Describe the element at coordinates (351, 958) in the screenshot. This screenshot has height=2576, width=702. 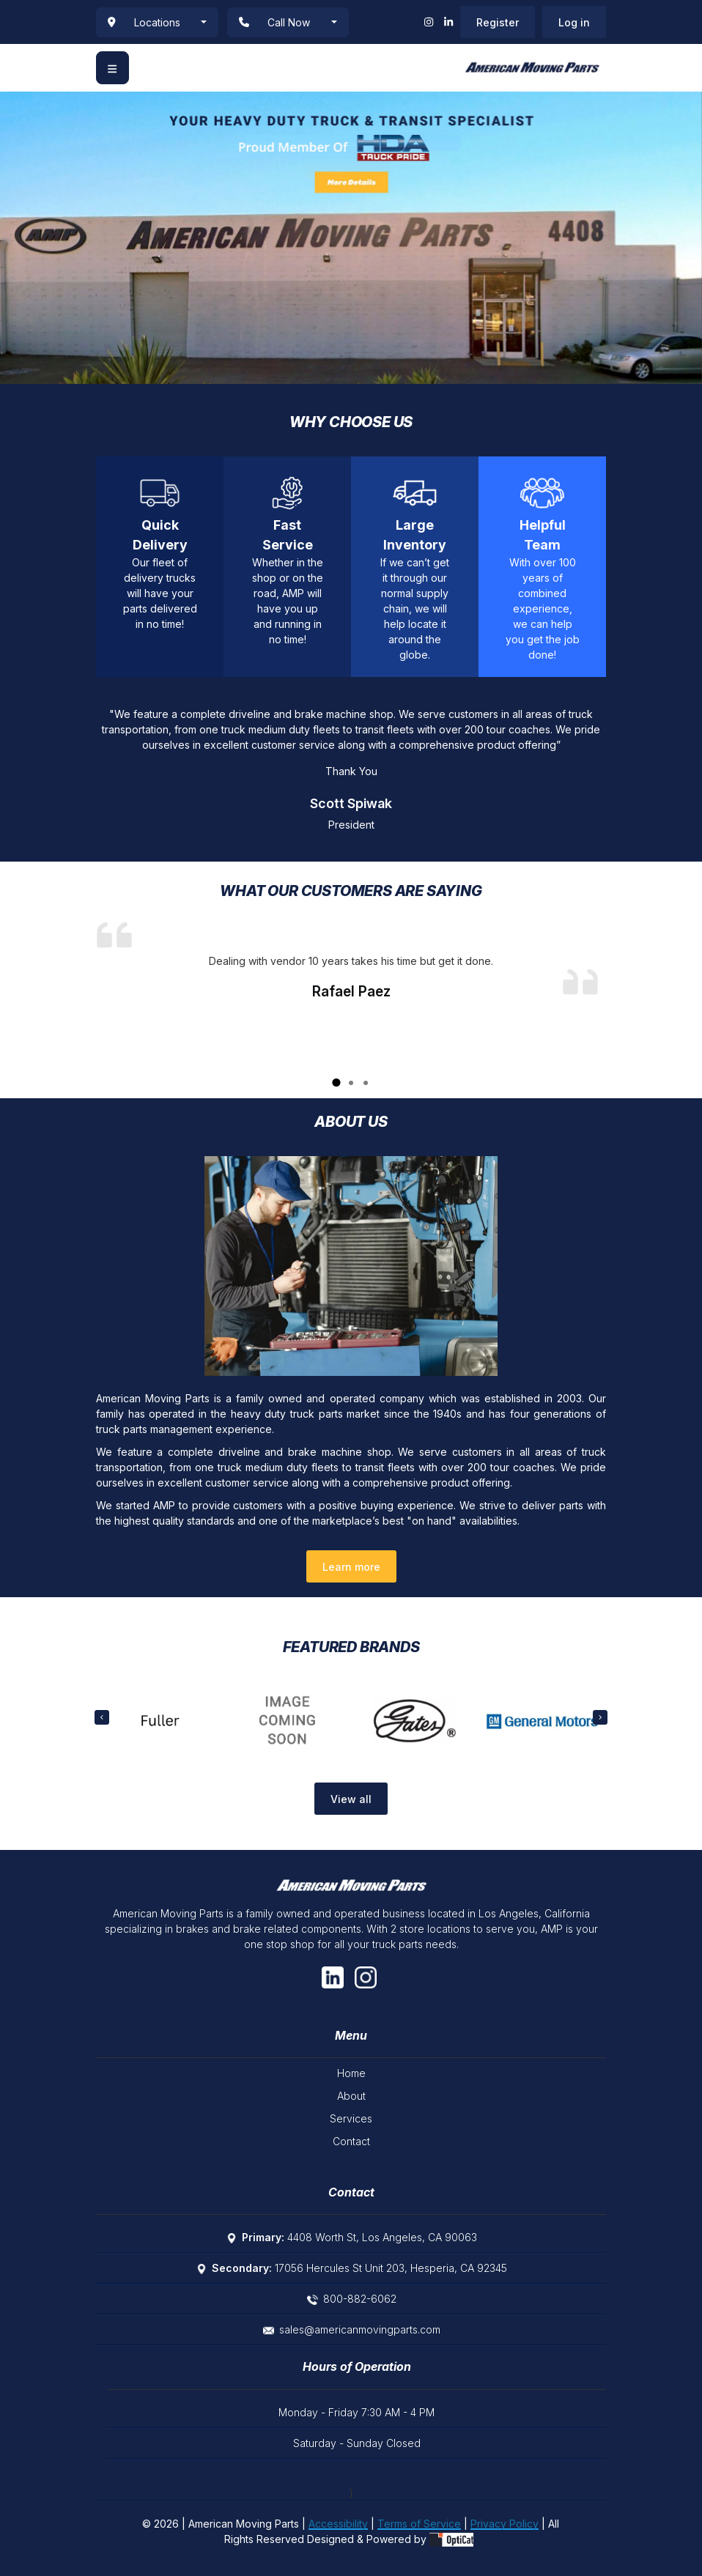
I see `[tabpanel]` at that location.